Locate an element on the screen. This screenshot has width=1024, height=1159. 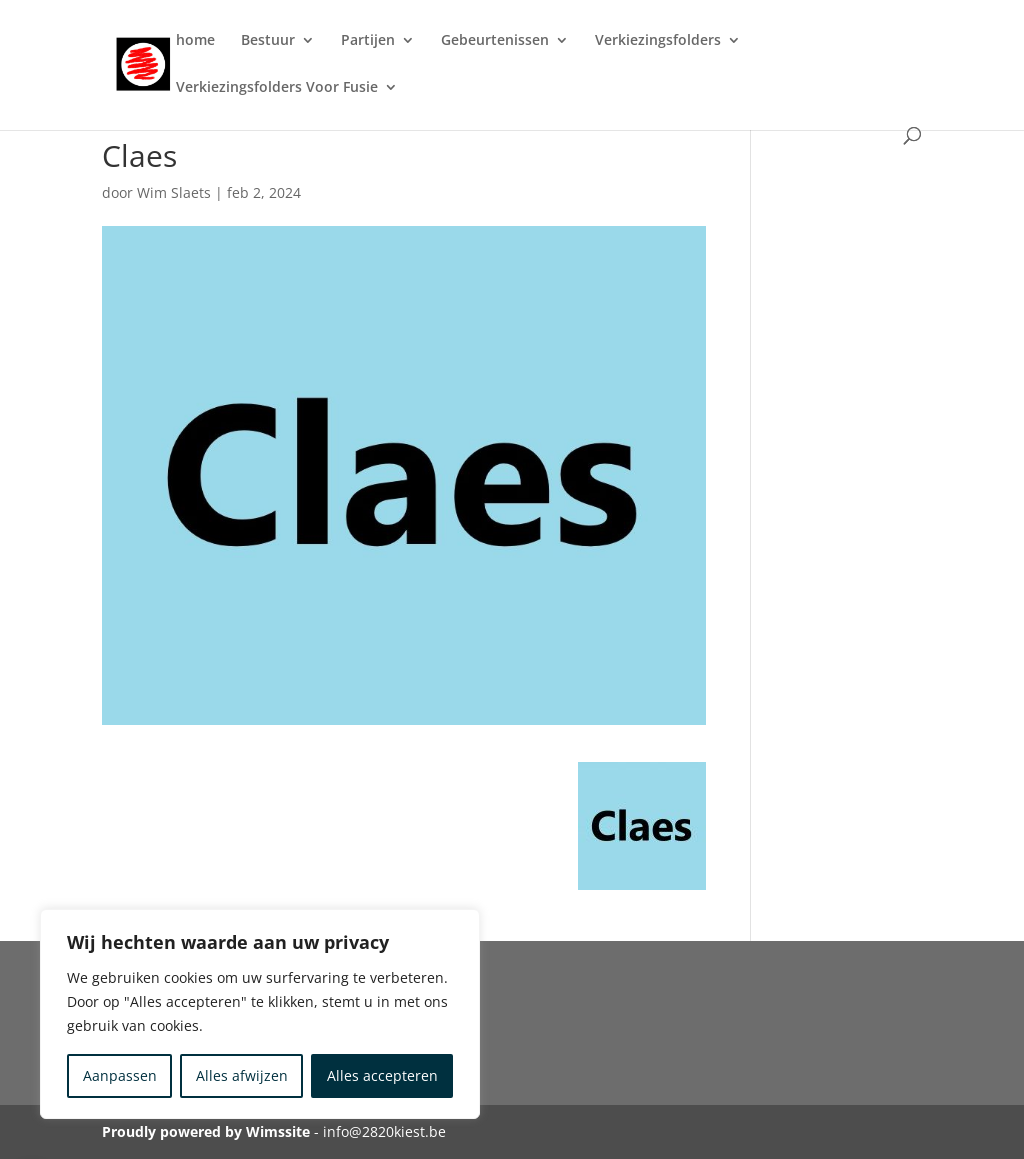
Verkiezingsfolders Voor Fusie is located at coordinates (277, 88).